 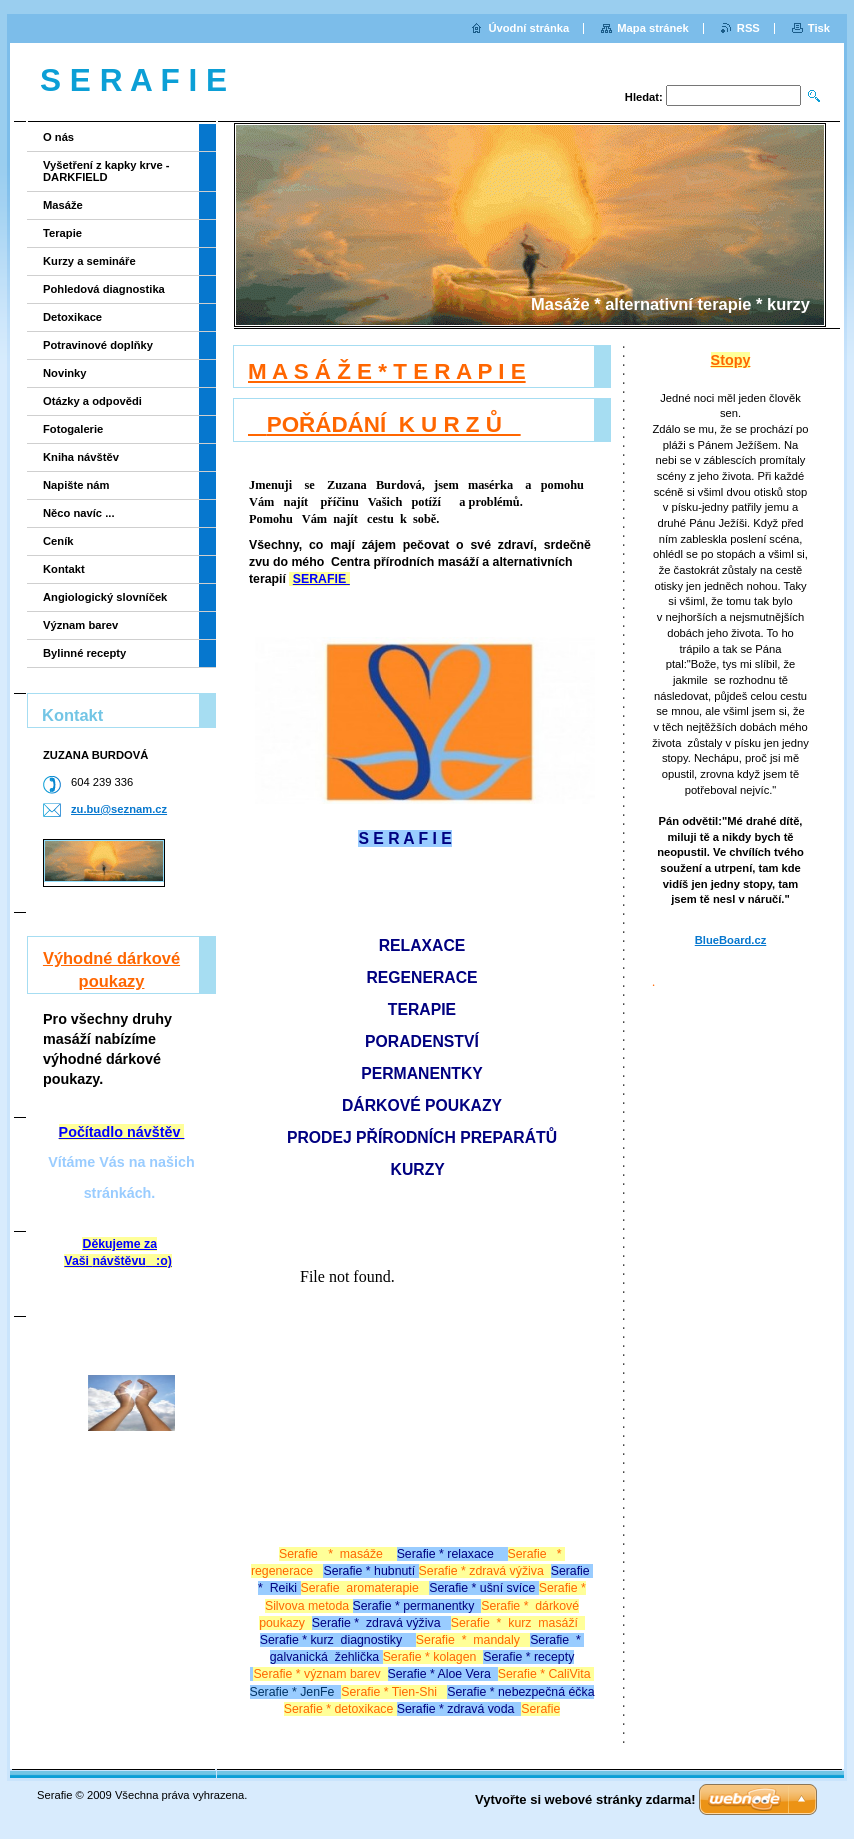 I want to click on Tisk, so click(x=819, y=28).